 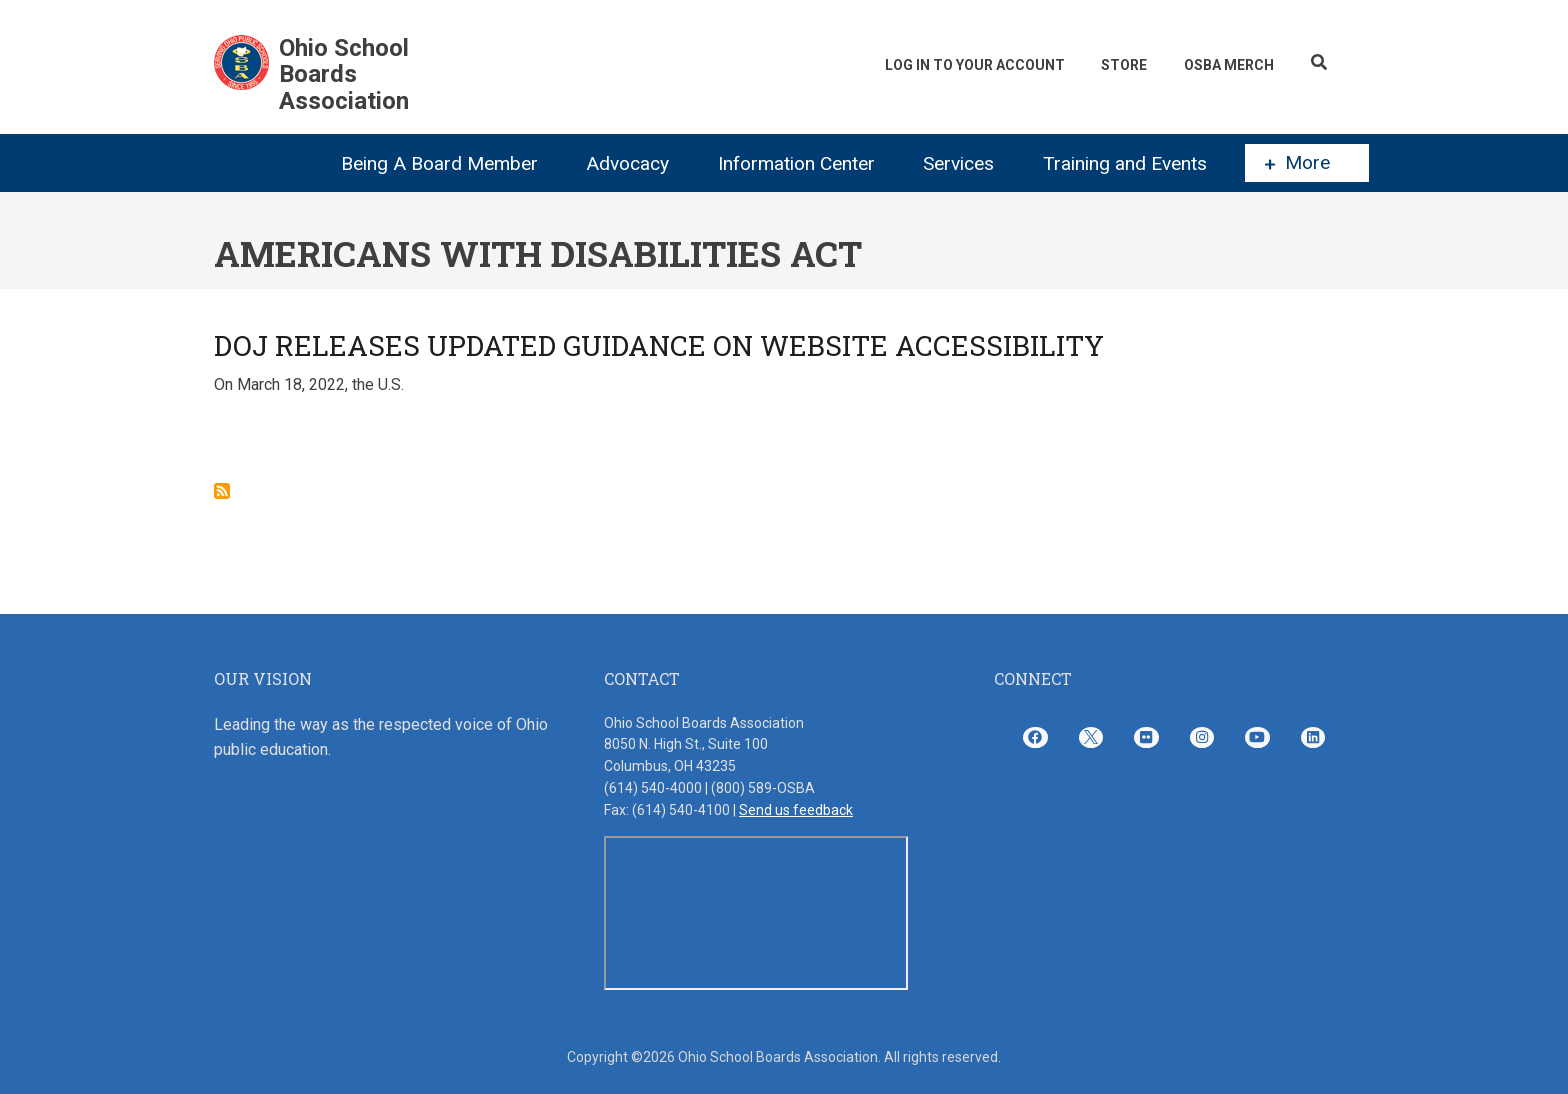 What do you see at coordinates (1297, 163) in the screenshot?
I see `More` at bounding box center [1297, 163].